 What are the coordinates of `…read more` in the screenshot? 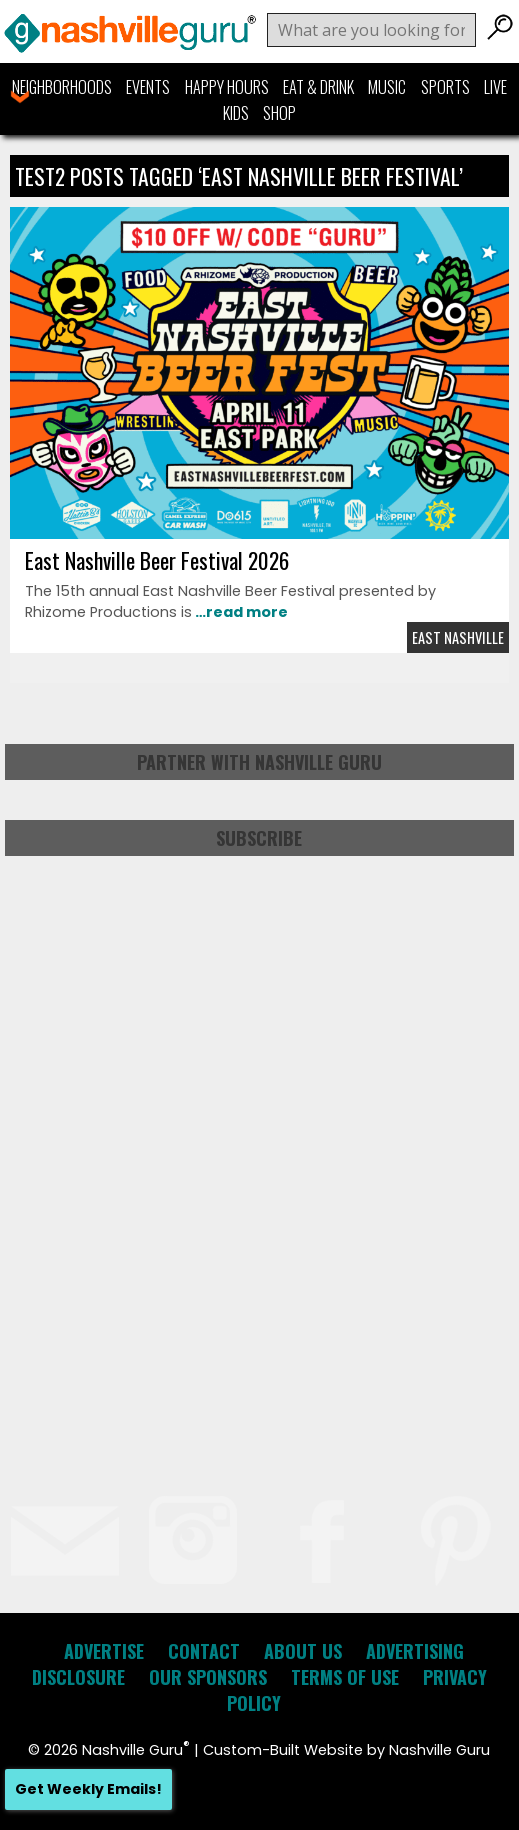 It's located at (240, 612).